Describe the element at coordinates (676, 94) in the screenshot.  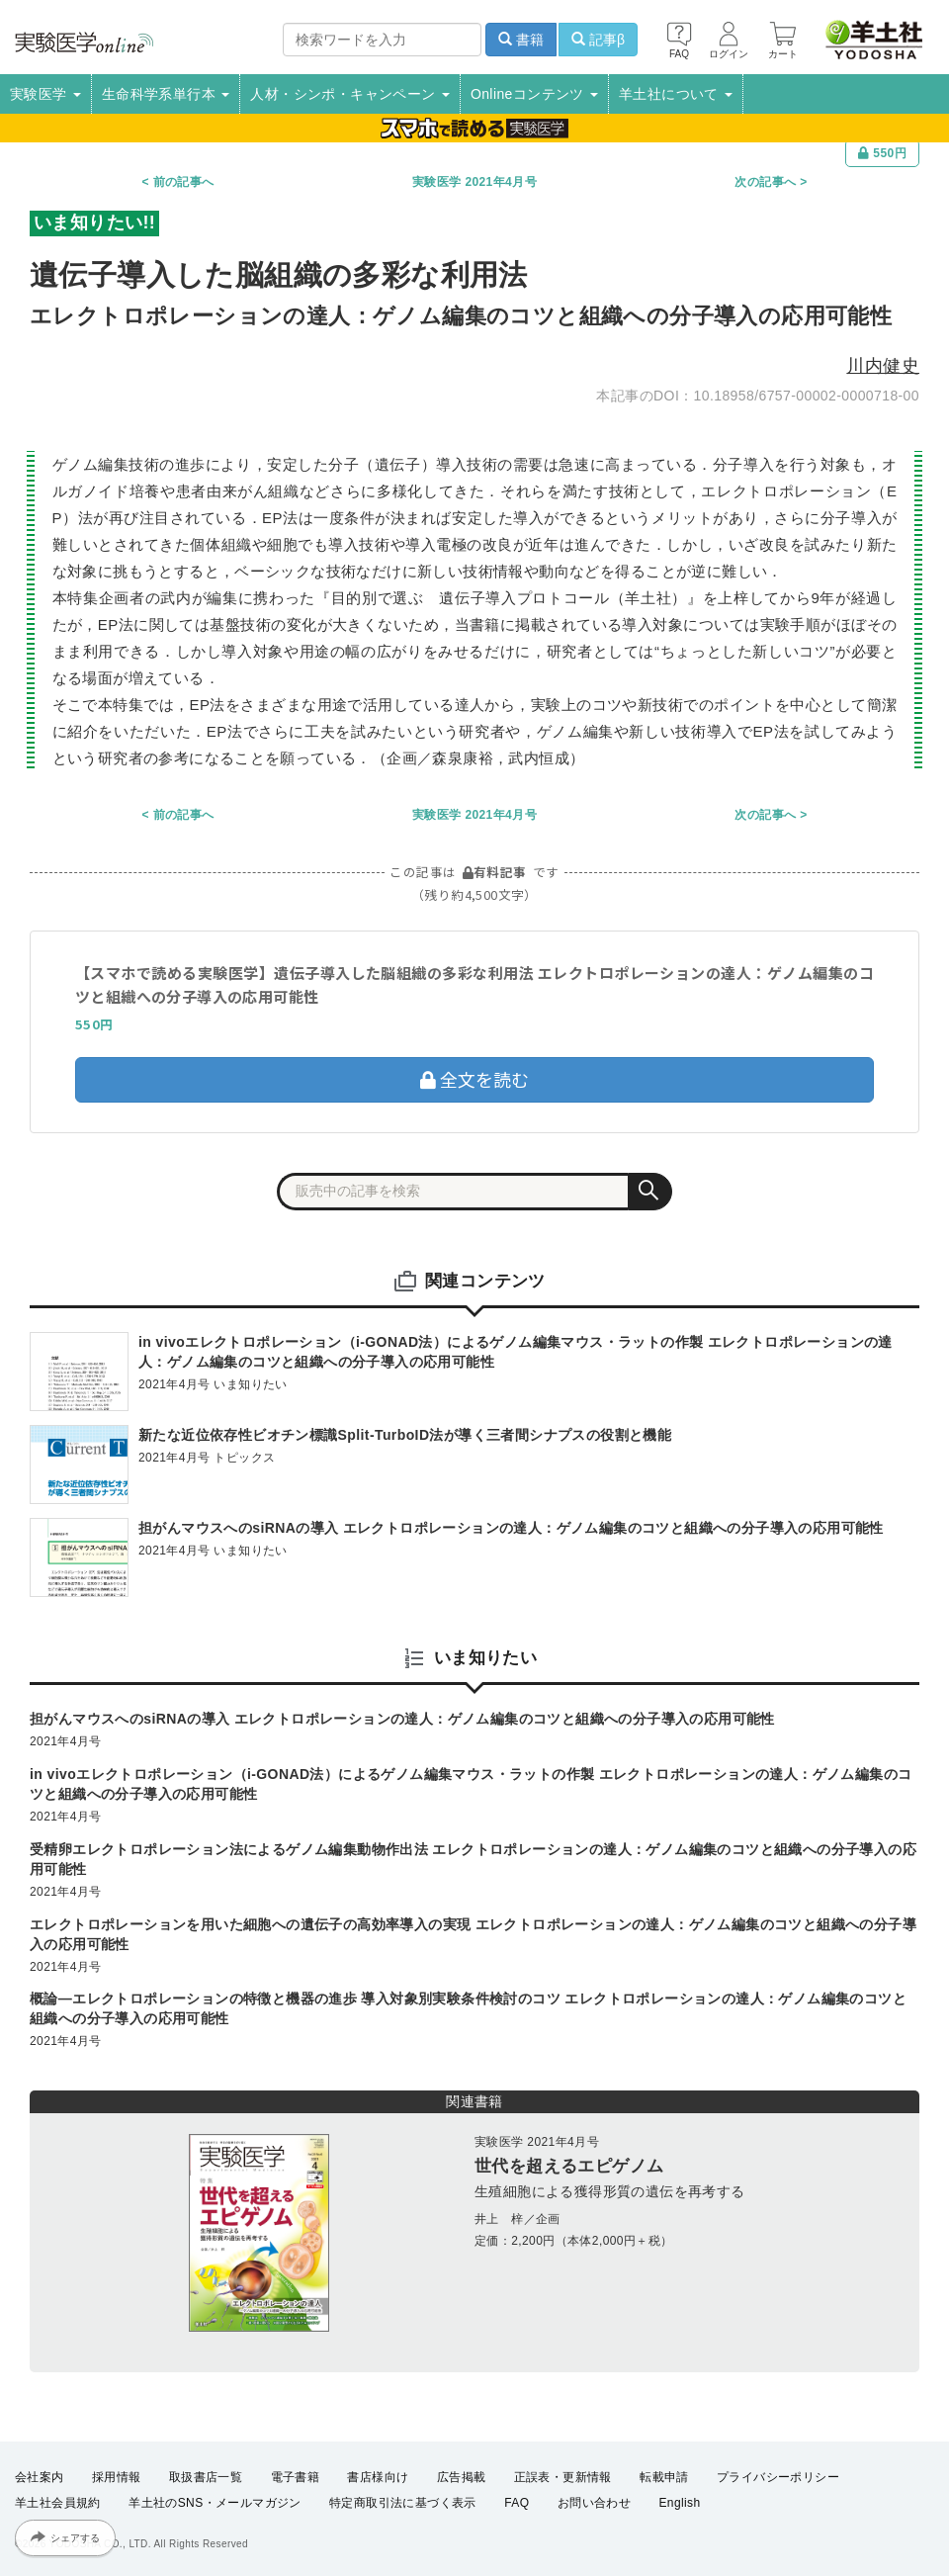
I see `羊土社について [button]` at that location.